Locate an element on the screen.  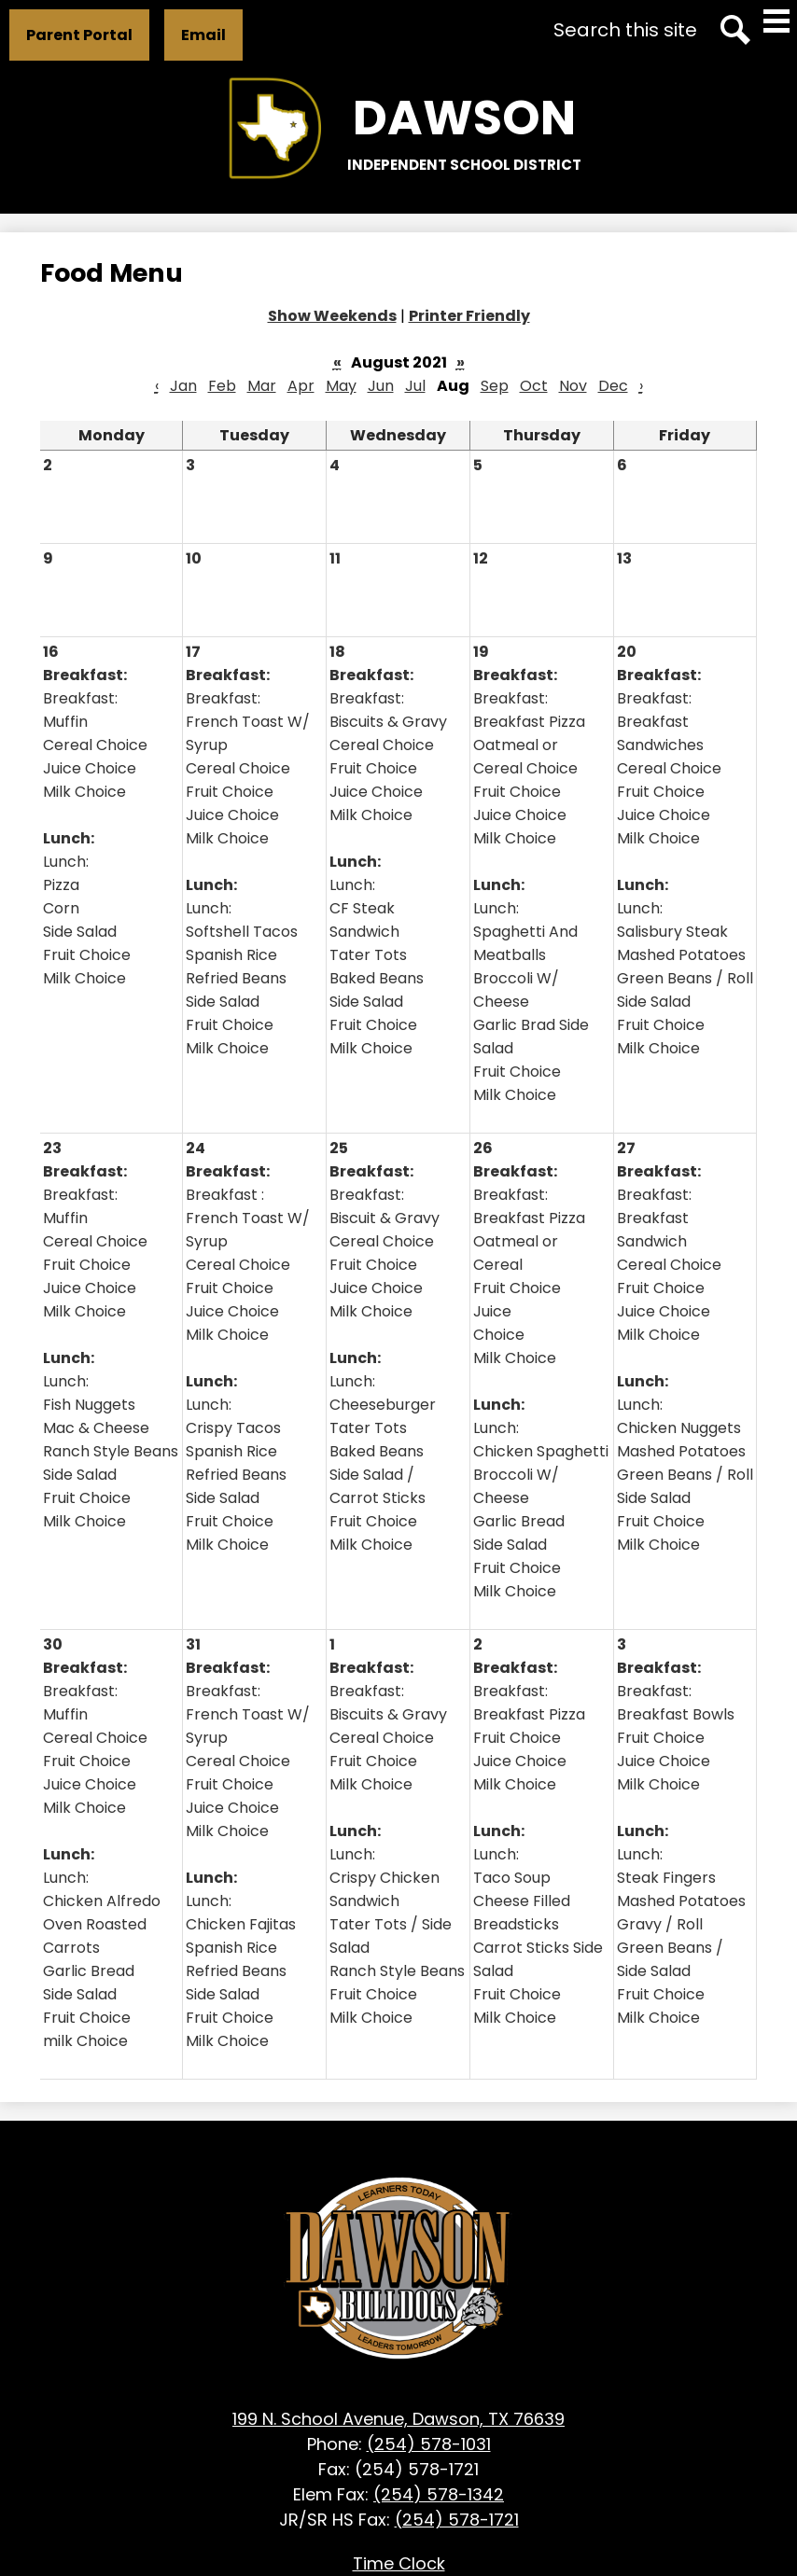
Jun is located at coordinates (381, 386).